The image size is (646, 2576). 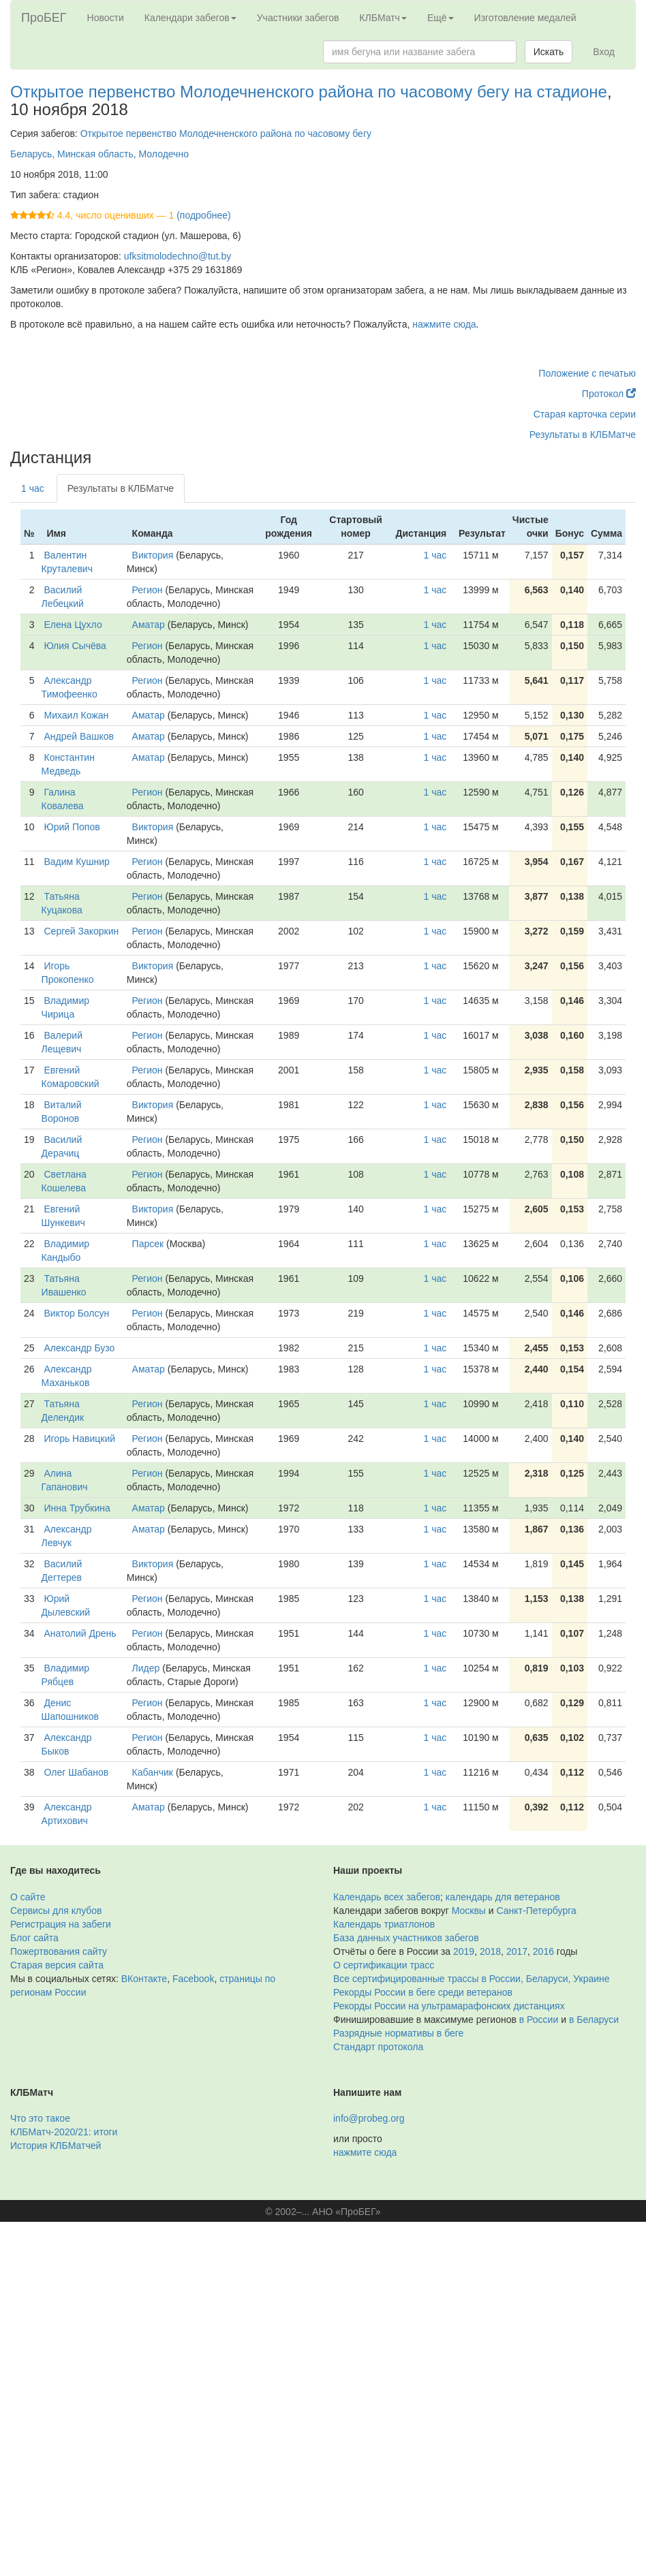 What do you see at coordinates (422, 1992) in the screenshot?
I see `Рекорды России в беге среди ветеранов` at bounding box center [422, 1992].